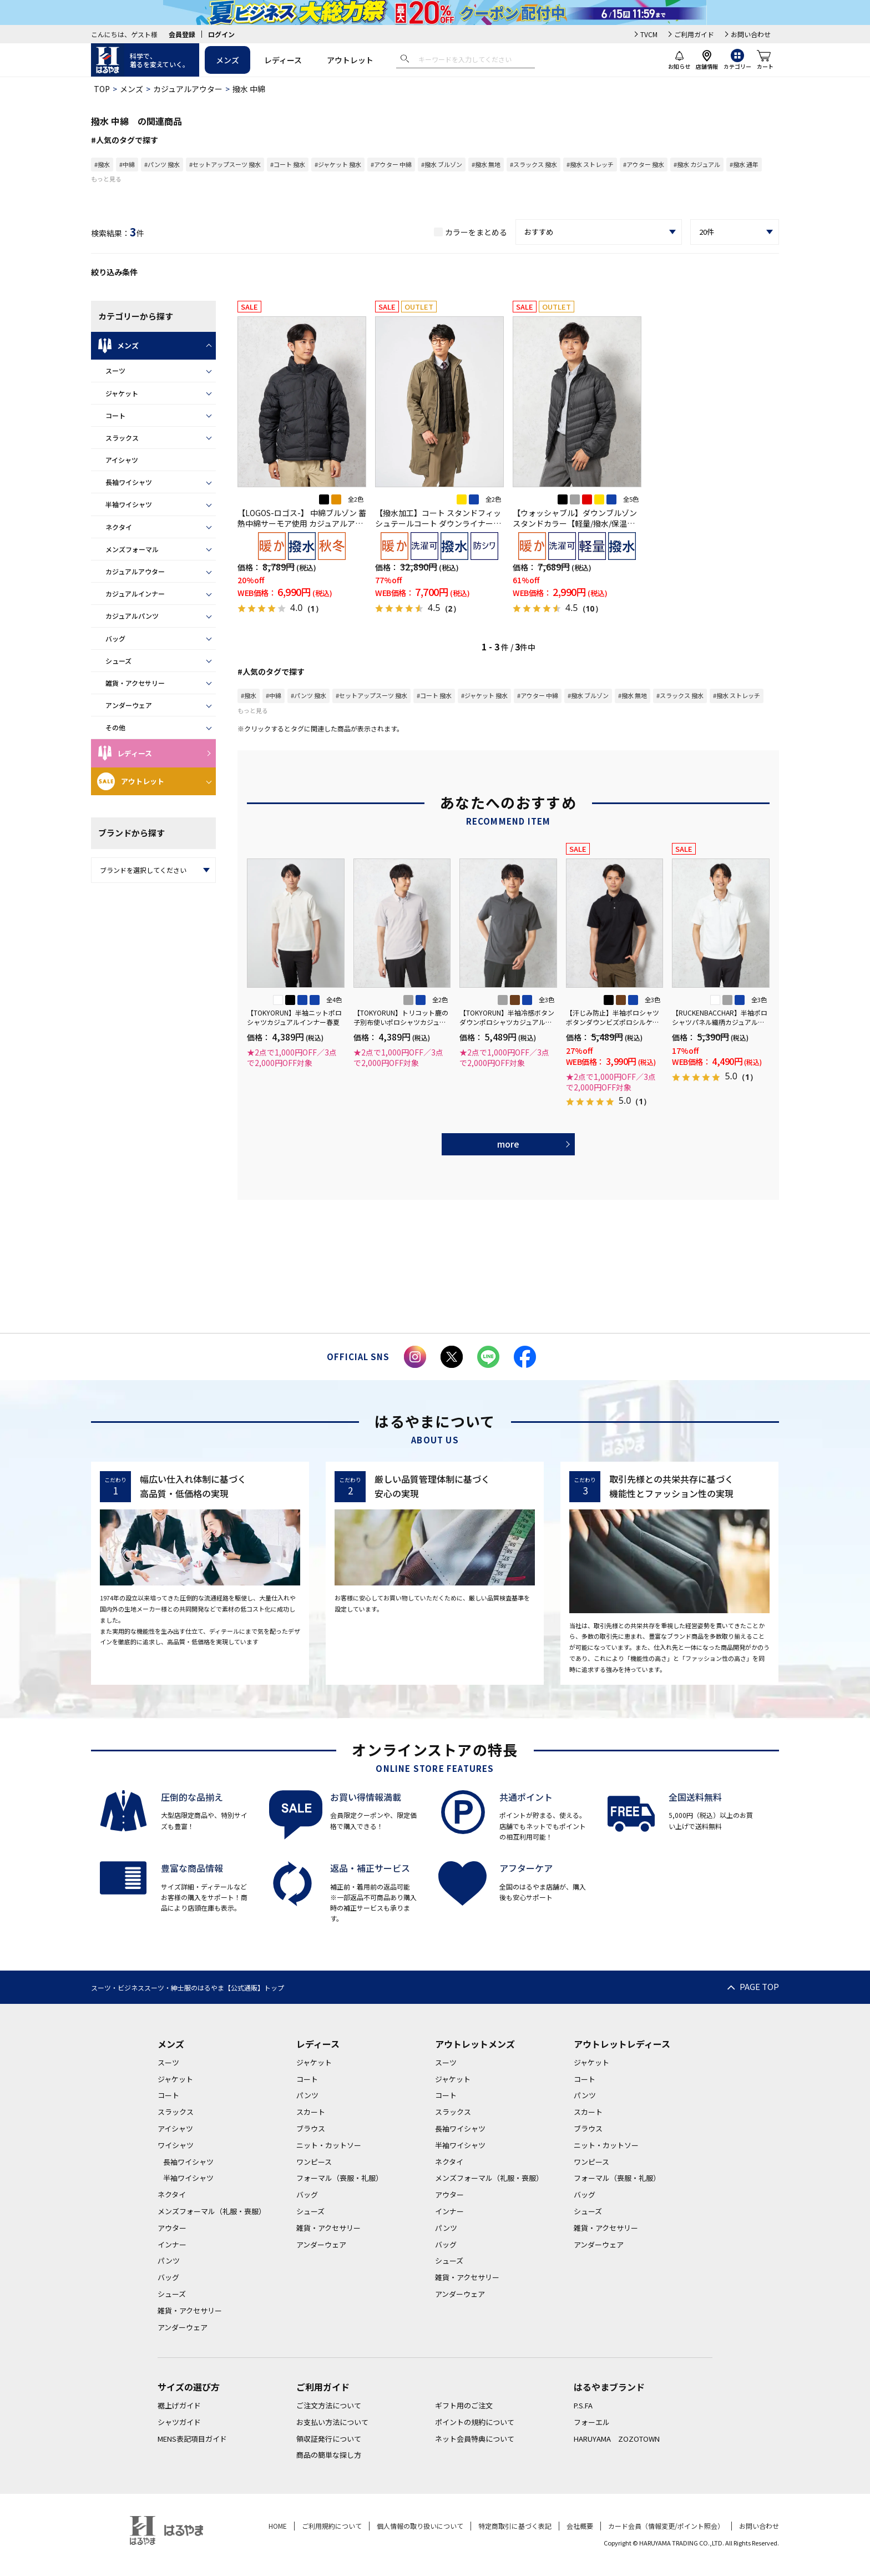 This screenshot has width=870, height=2576. What do you see at coordinates (328, 2405) in the screenshot?
I see `ご注文方法について` at bounding box center [328, 2405].